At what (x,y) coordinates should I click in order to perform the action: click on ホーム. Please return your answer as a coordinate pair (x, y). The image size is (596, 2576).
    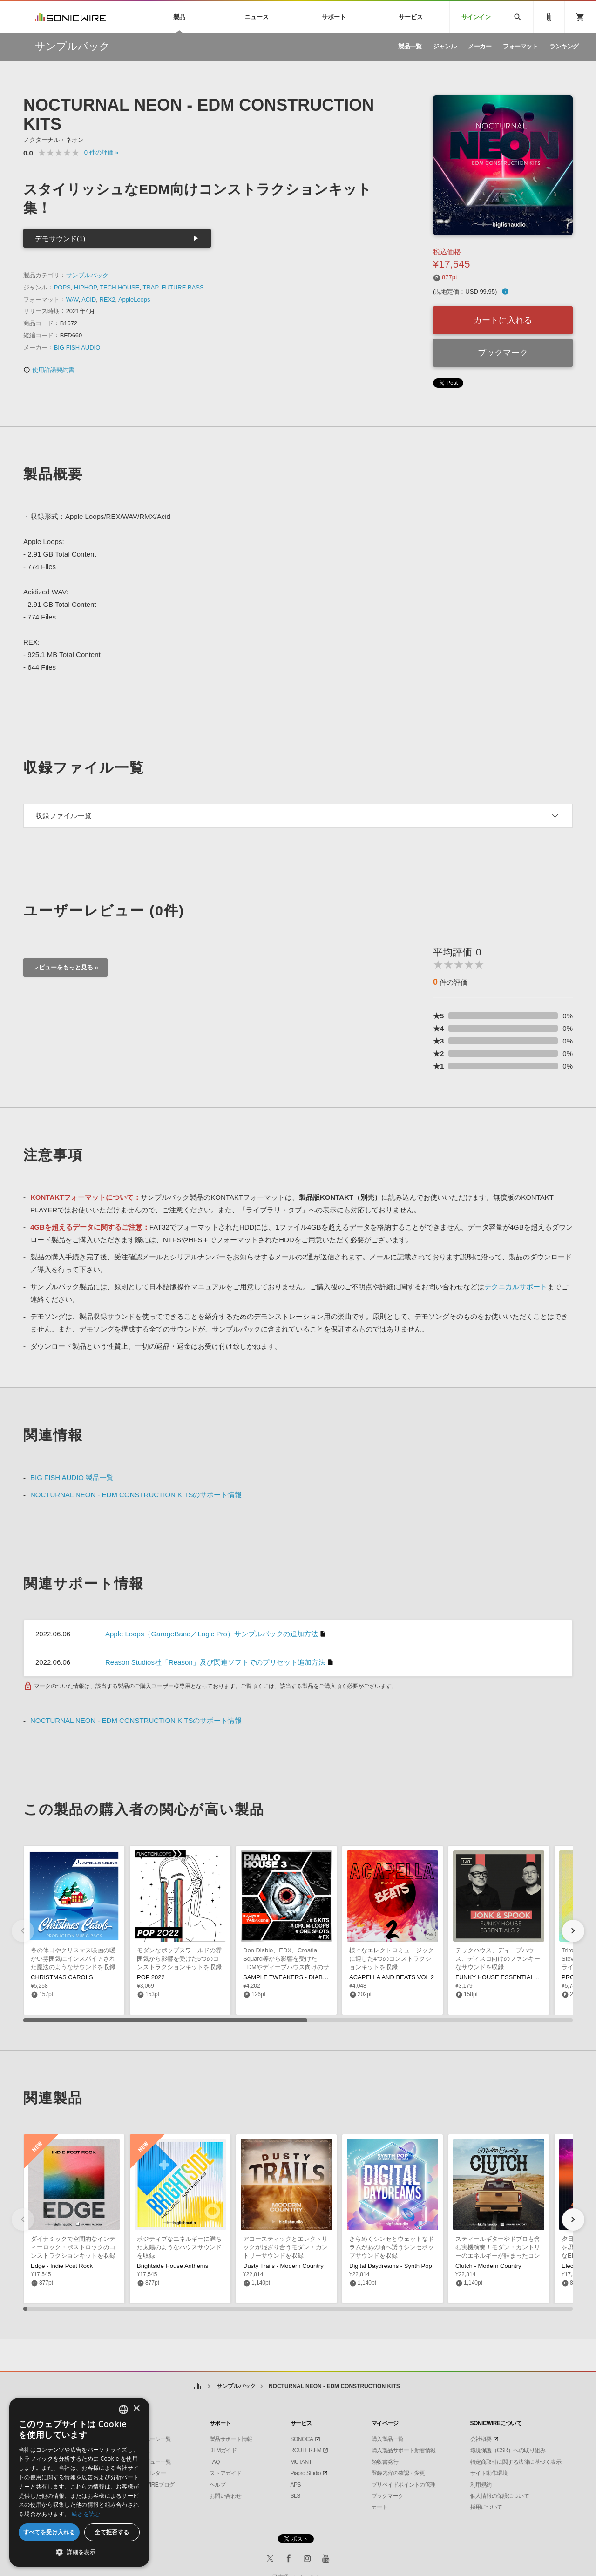
    Looking at the image, I should click on (197, 2386).